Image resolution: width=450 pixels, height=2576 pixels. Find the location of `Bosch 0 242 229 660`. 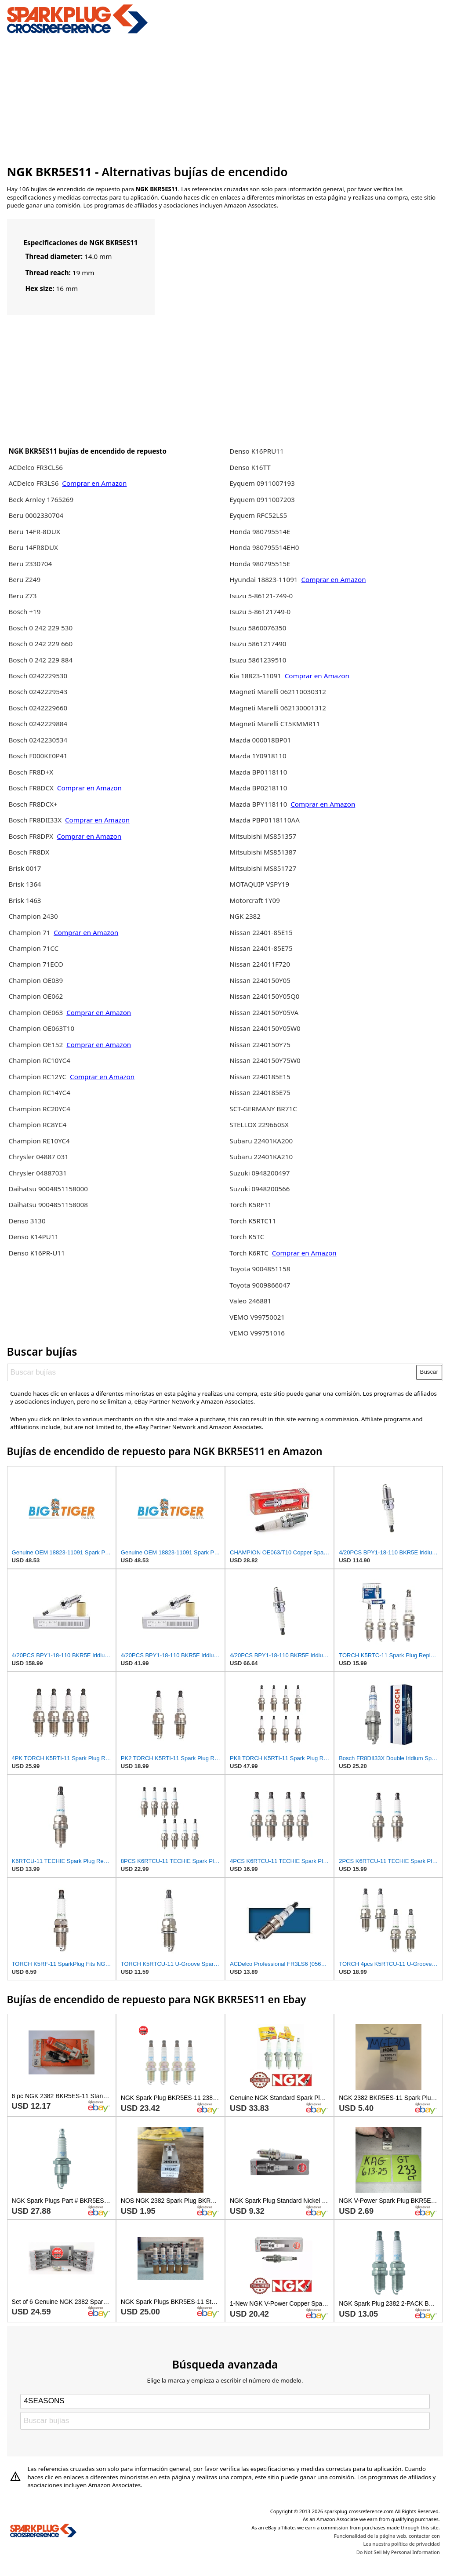

Bosch 0 242 229 660 is located at coordinates (40, 643).